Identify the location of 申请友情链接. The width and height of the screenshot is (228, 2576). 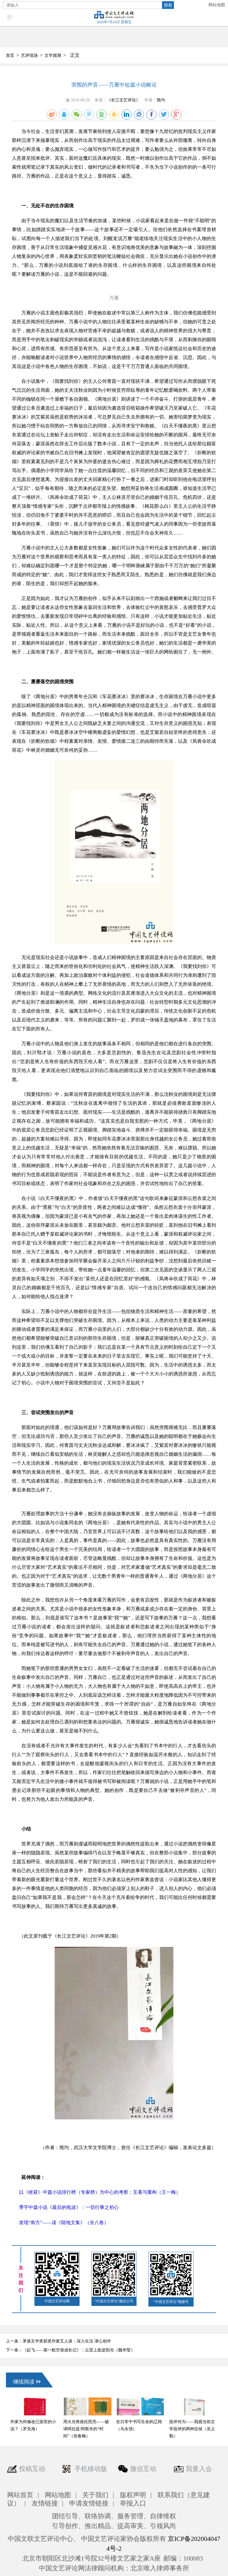
(88, 2503).